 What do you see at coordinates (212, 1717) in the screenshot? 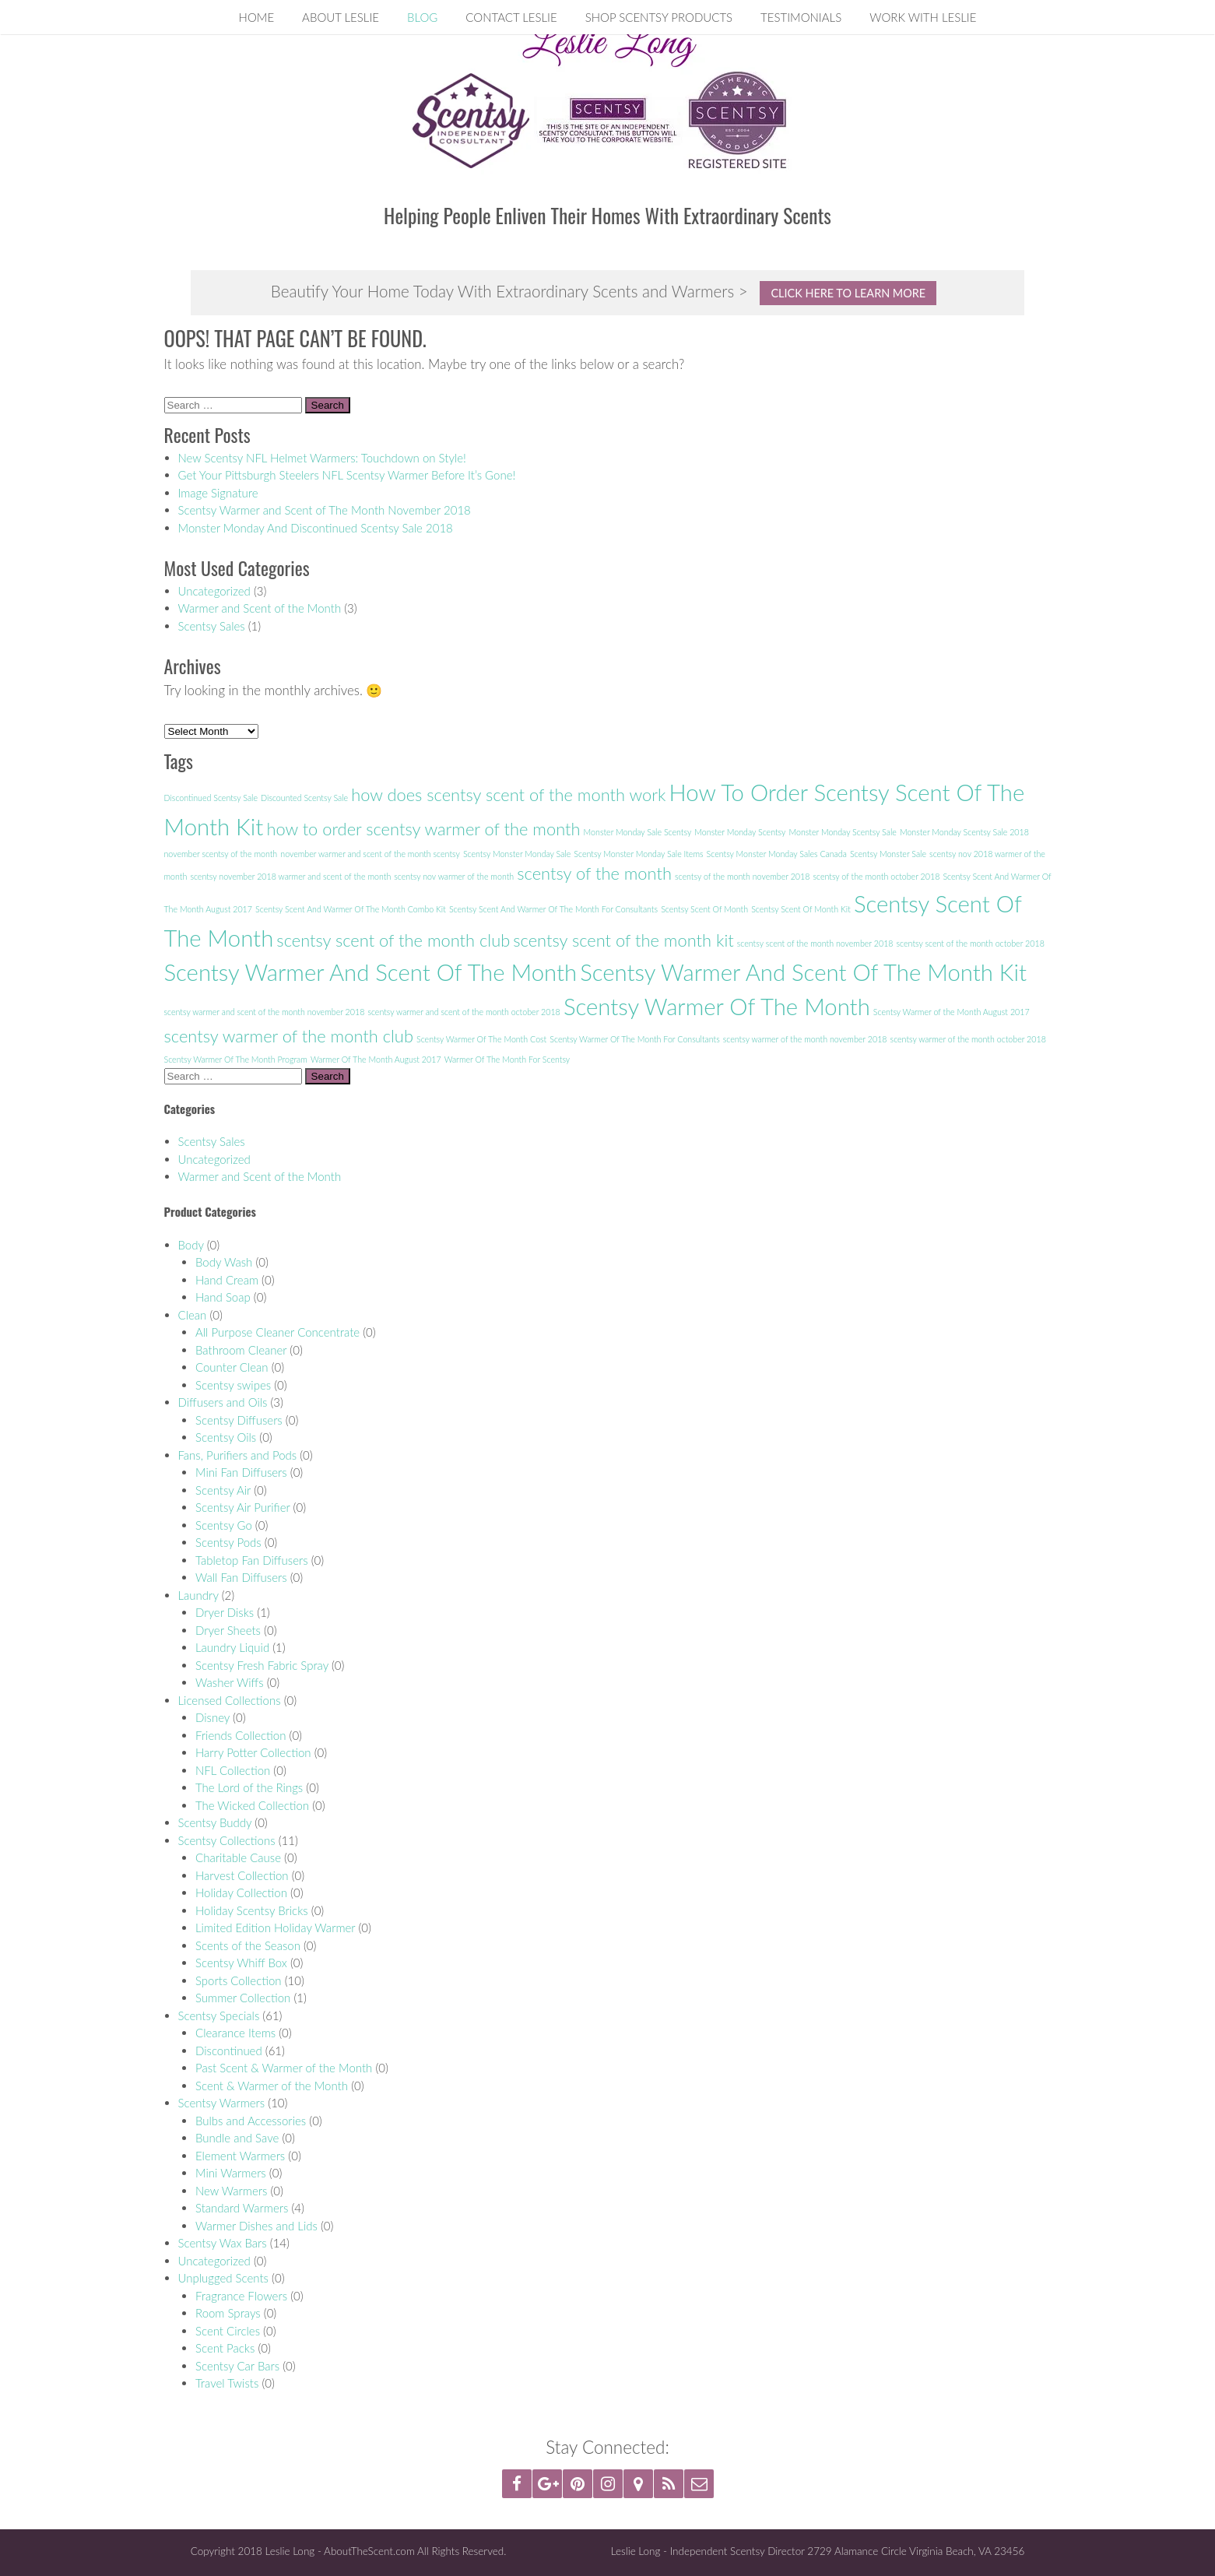
I see `Disney` at bounding box center [212, 1717].